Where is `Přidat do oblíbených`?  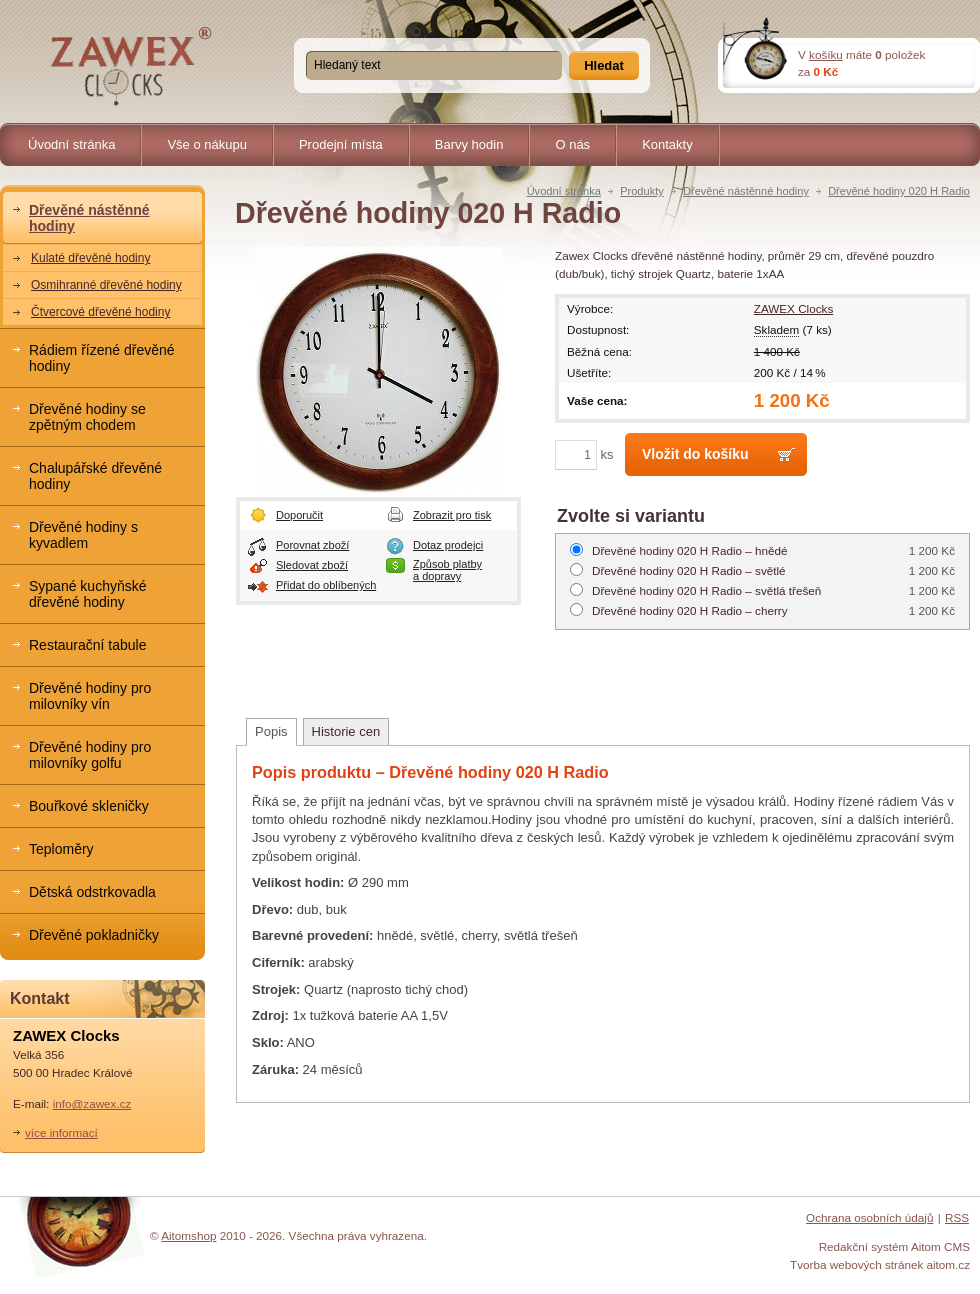
Přidat do oblíbených is located at coordinates (326, 585).